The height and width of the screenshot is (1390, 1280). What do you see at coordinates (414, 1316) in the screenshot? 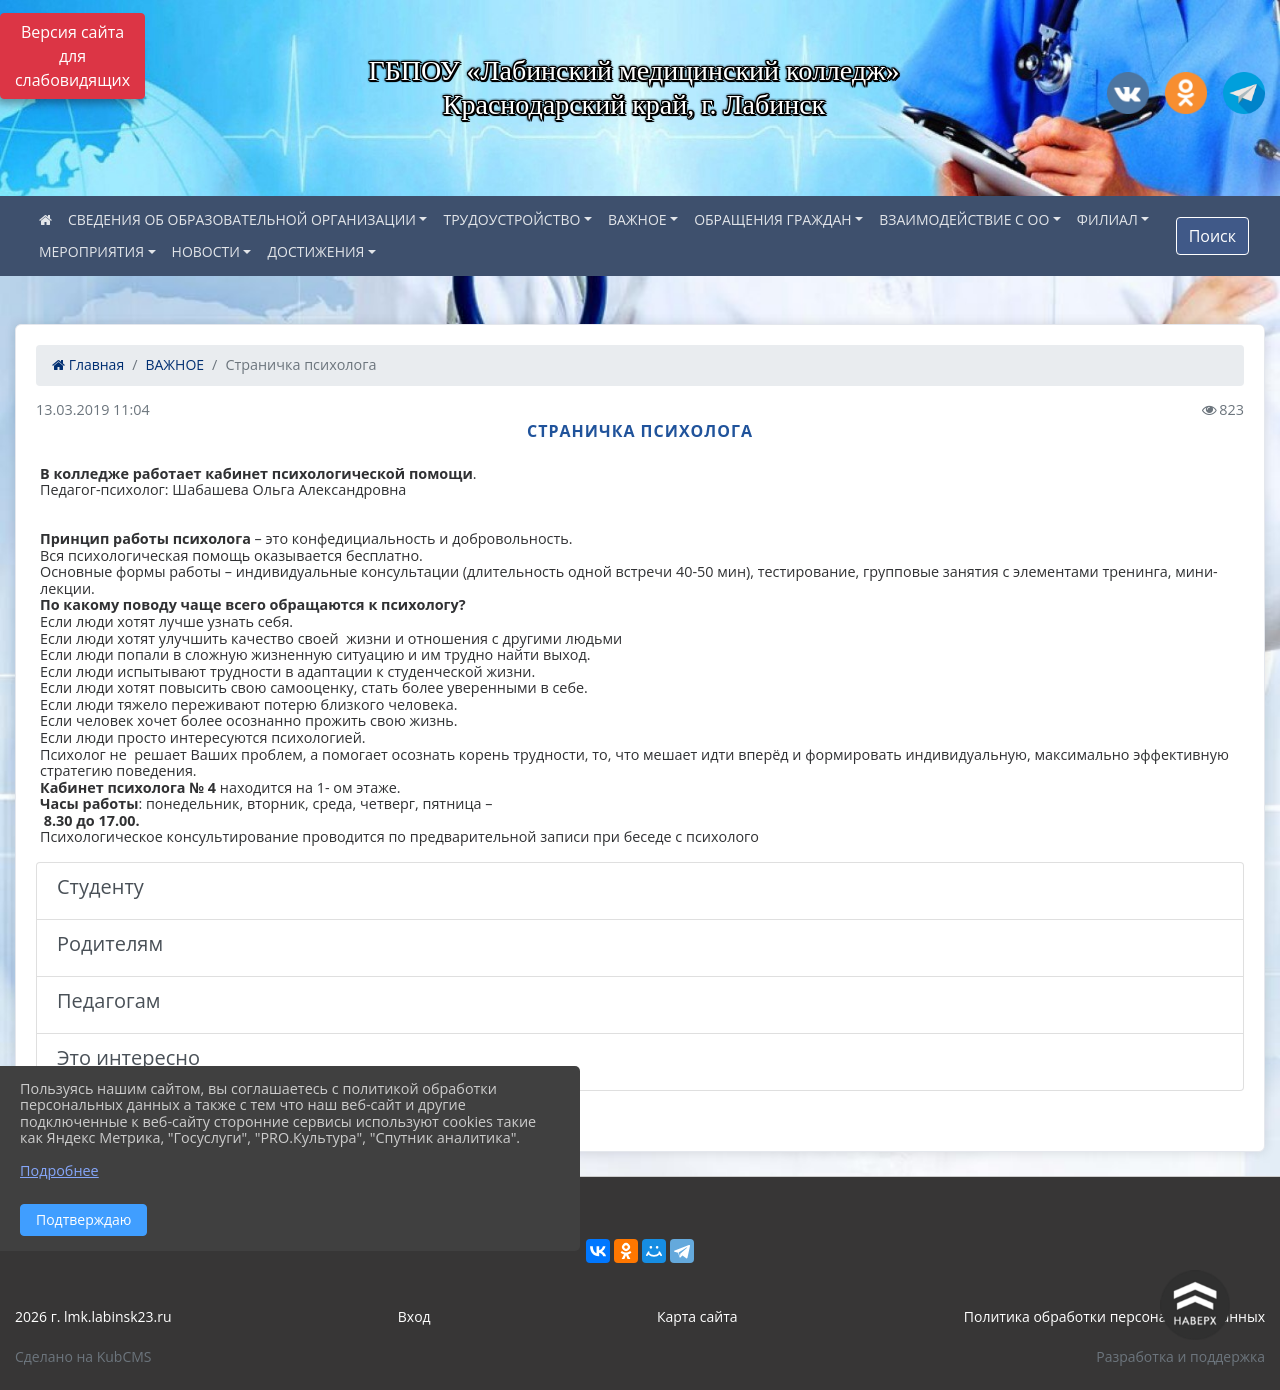
I see `Вход` at bounding box center [414, 1316].